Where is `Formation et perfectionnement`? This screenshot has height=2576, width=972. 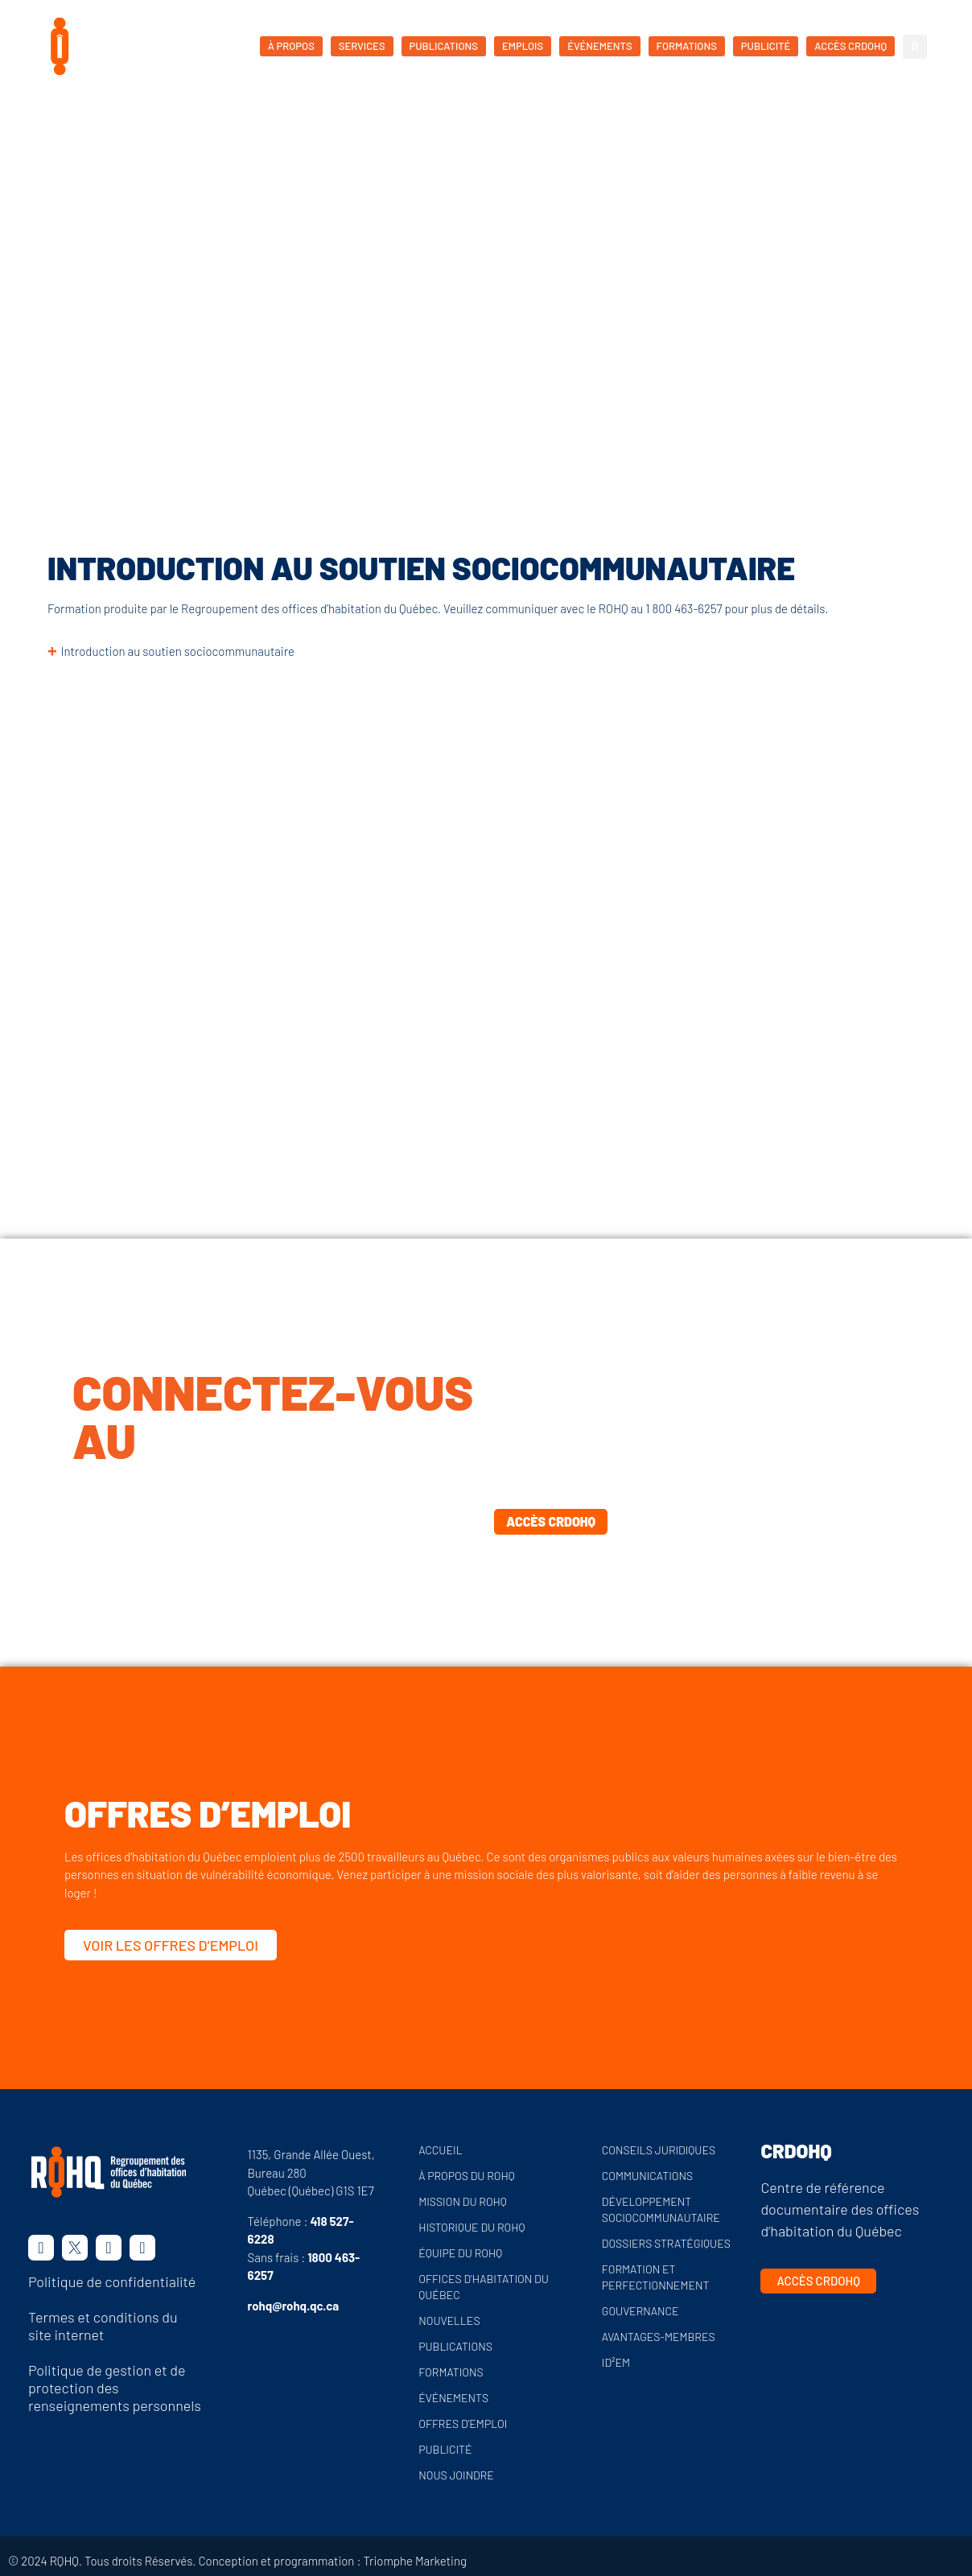 Formation et perfectionnement is located at coordinates (656, 2277).